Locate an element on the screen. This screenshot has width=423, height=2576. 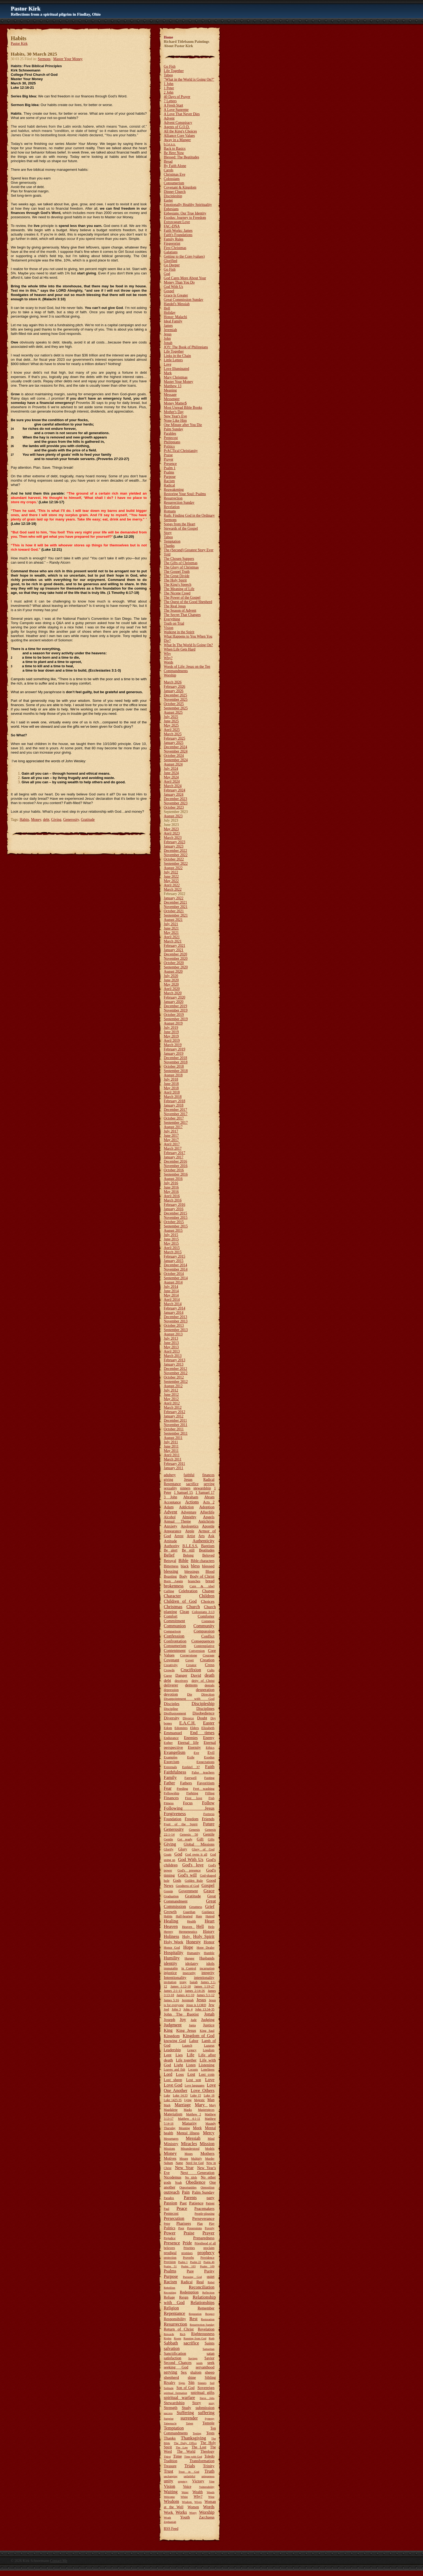
Waiting is located at coordinates (171, 2491).